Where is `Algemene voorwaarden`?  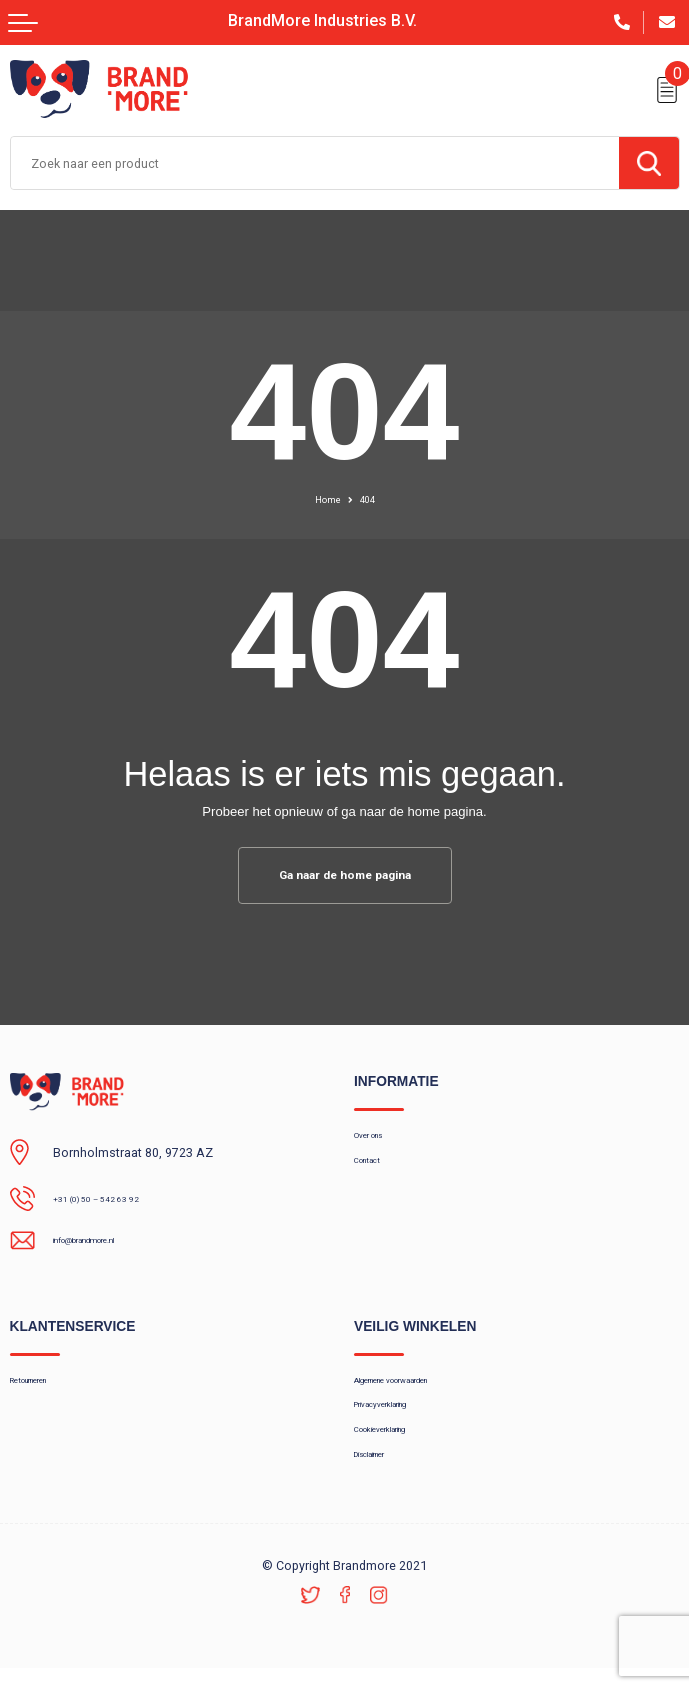
Algemene voorwaarden is located at coordinates (420, 1385).